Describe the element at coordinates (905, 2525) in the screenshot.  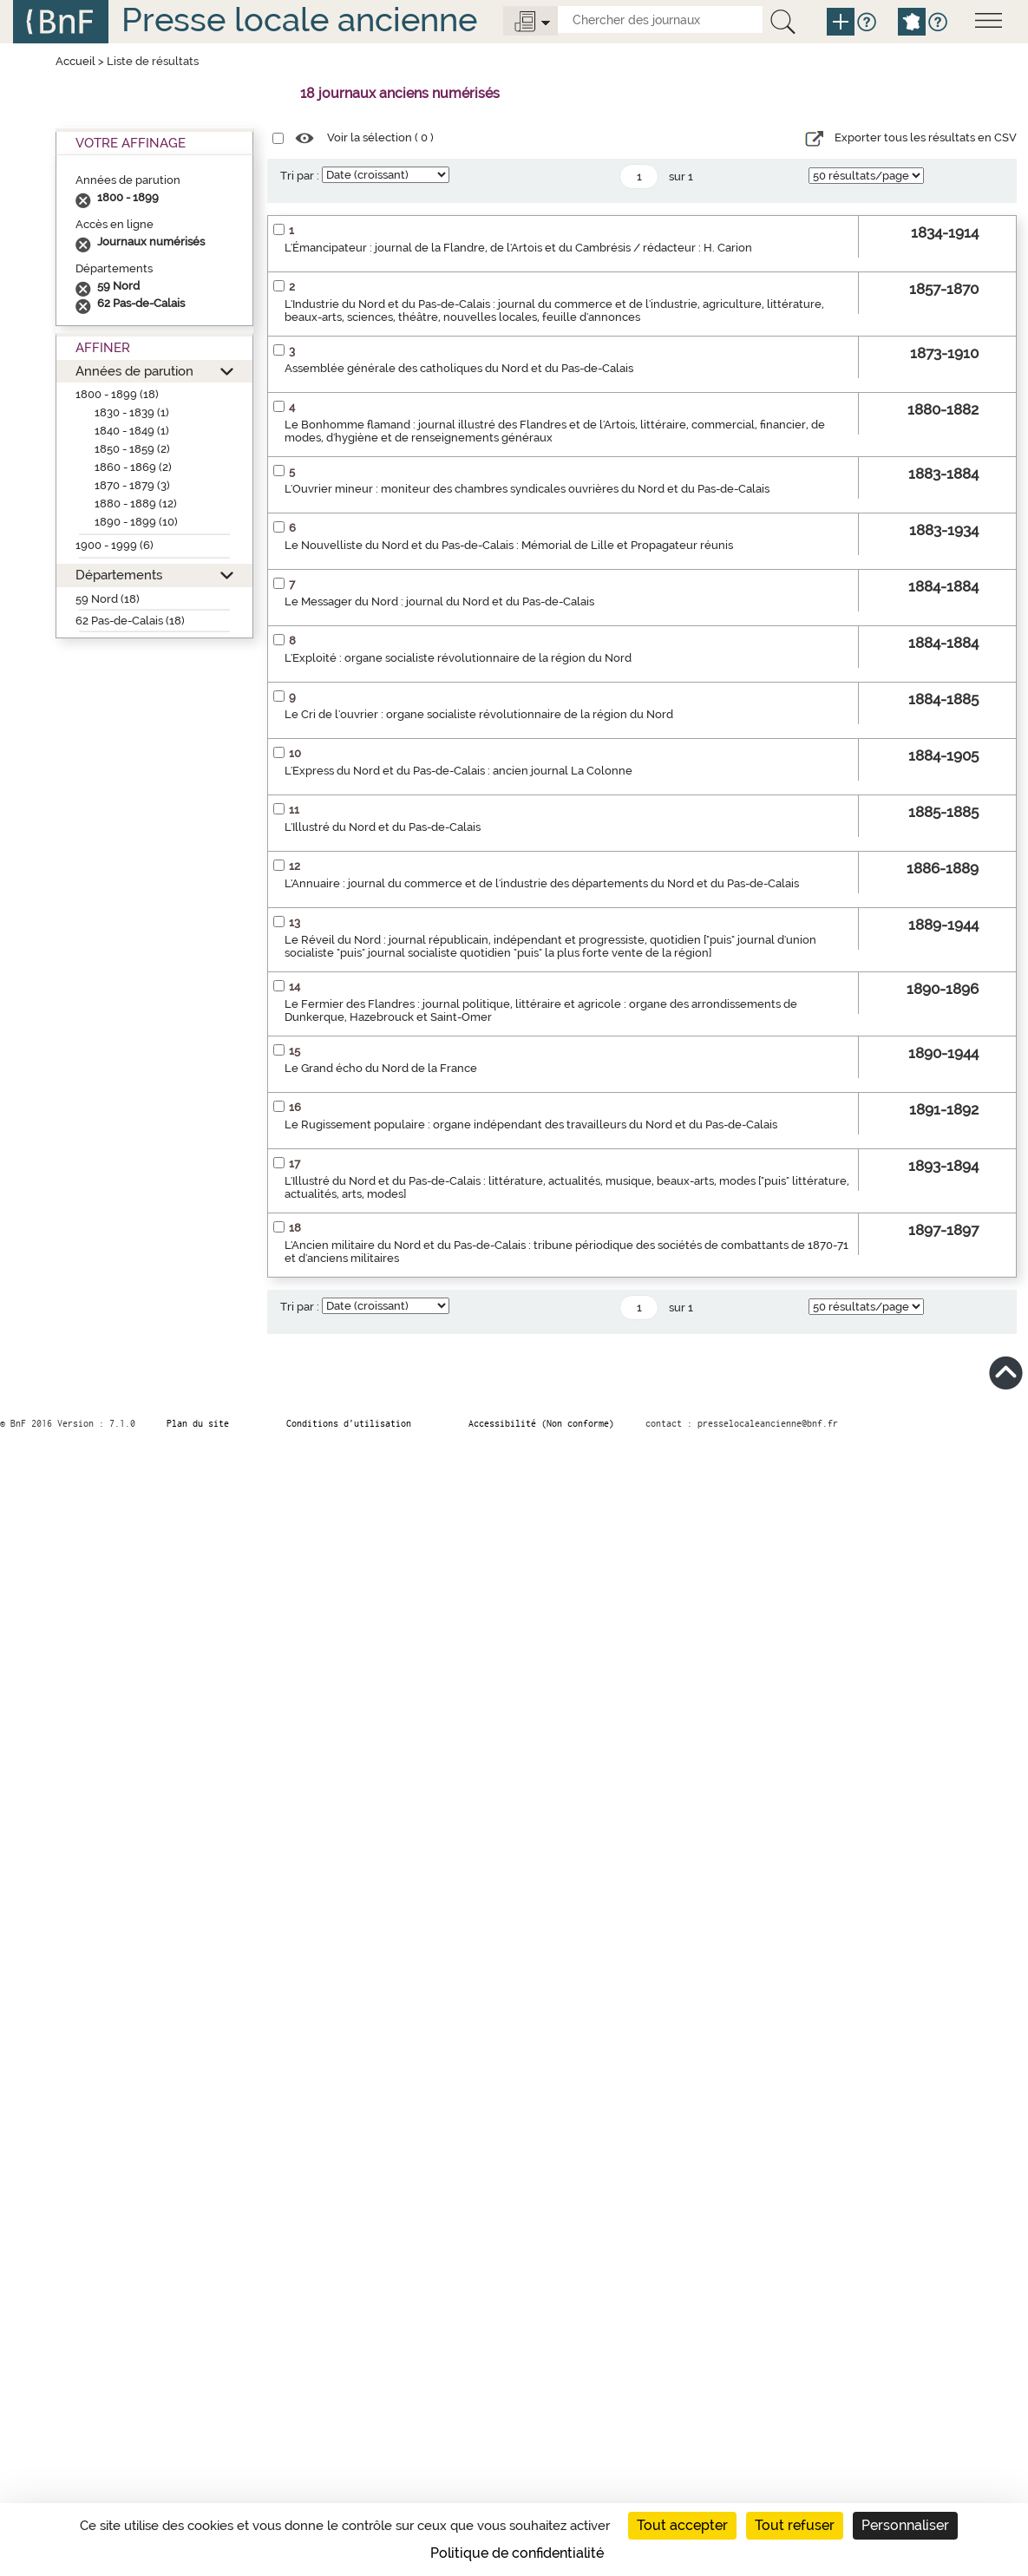
I see `Personnaliser [Personnaliser (fenêtre modale)]` at that location.